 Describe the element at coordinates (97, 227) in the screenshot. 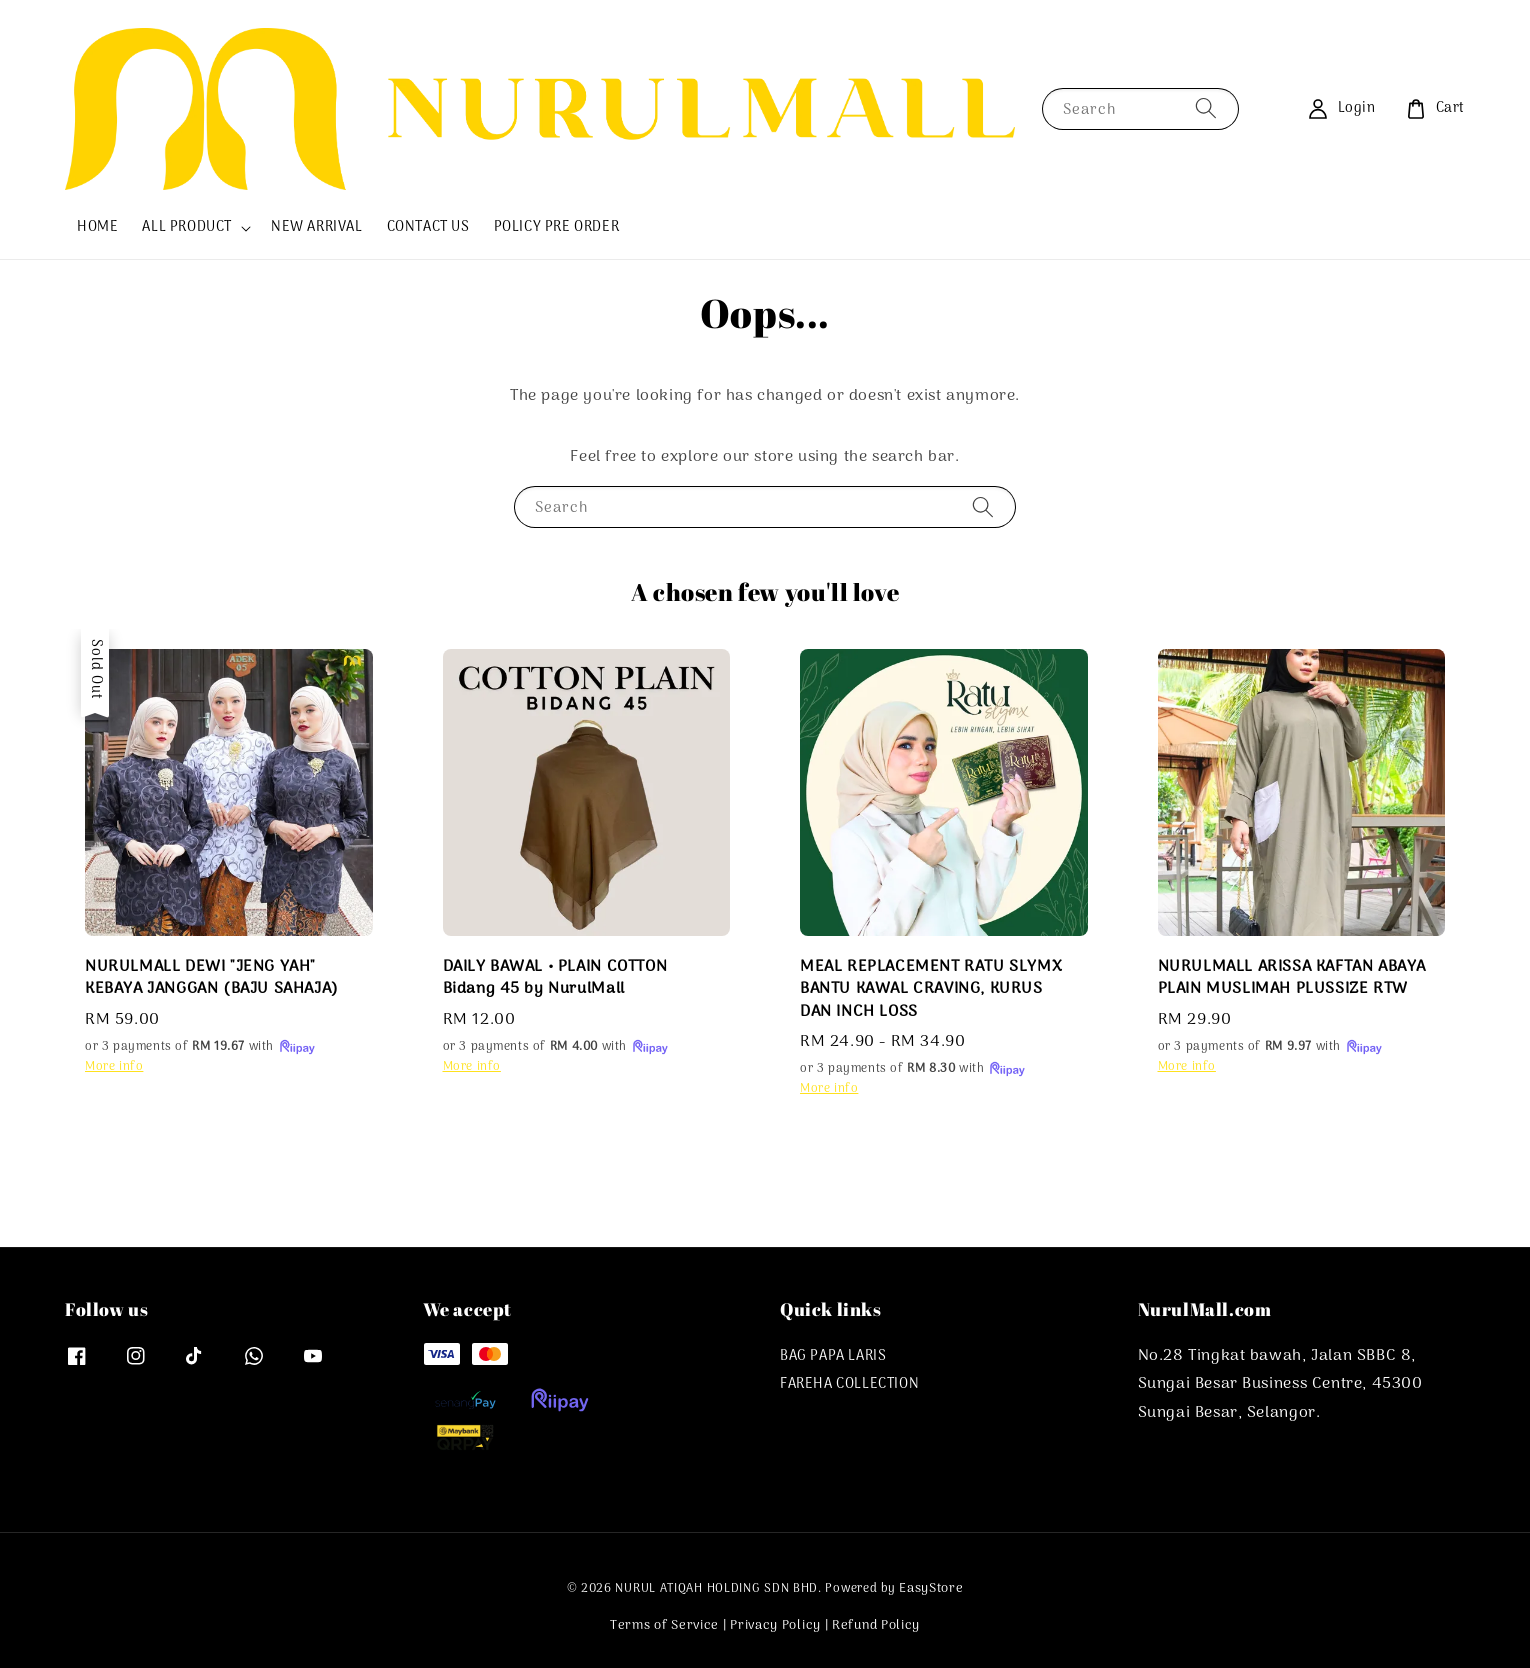

I see `HOME` at that location.